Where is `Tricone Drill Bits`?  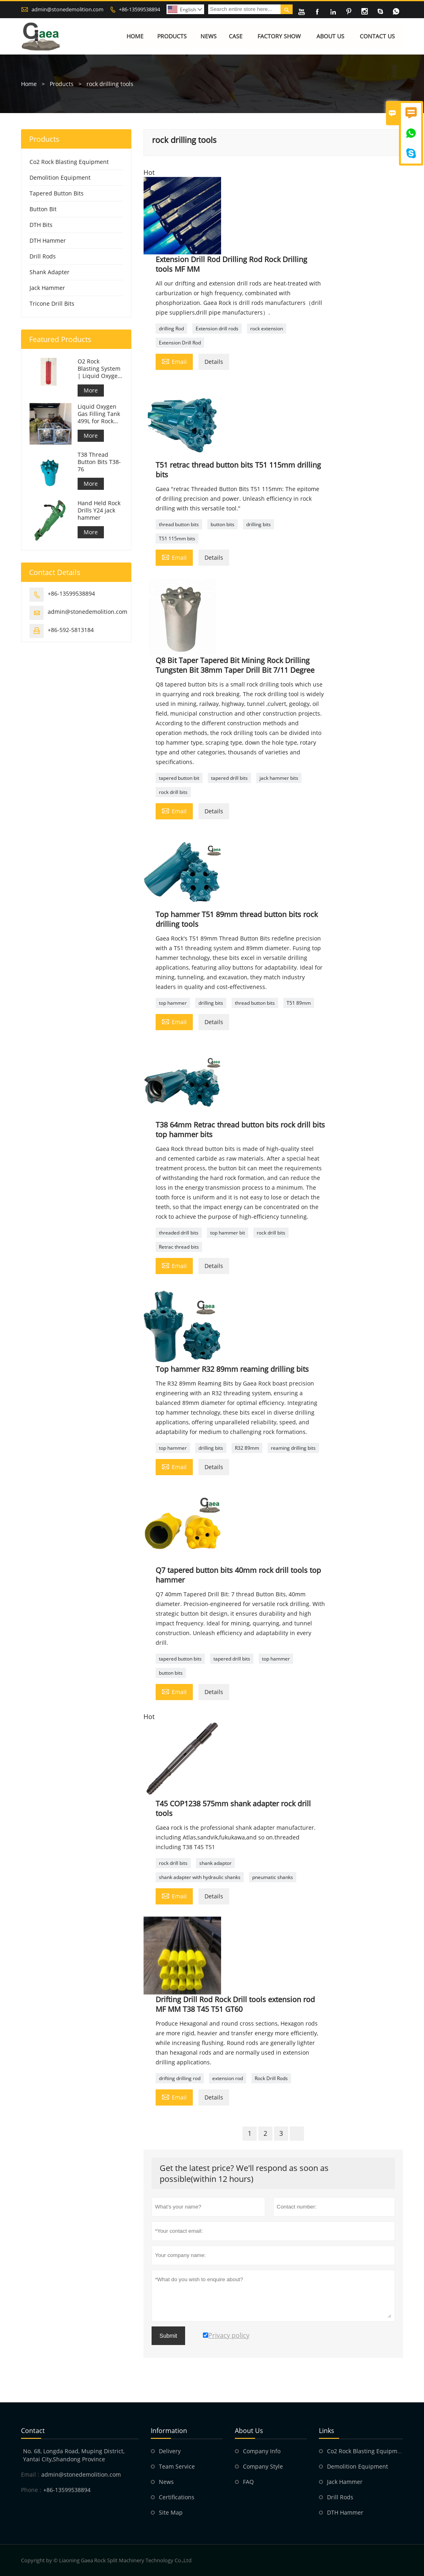 Tricone Drill Bits is located at coordinates (52, 303).